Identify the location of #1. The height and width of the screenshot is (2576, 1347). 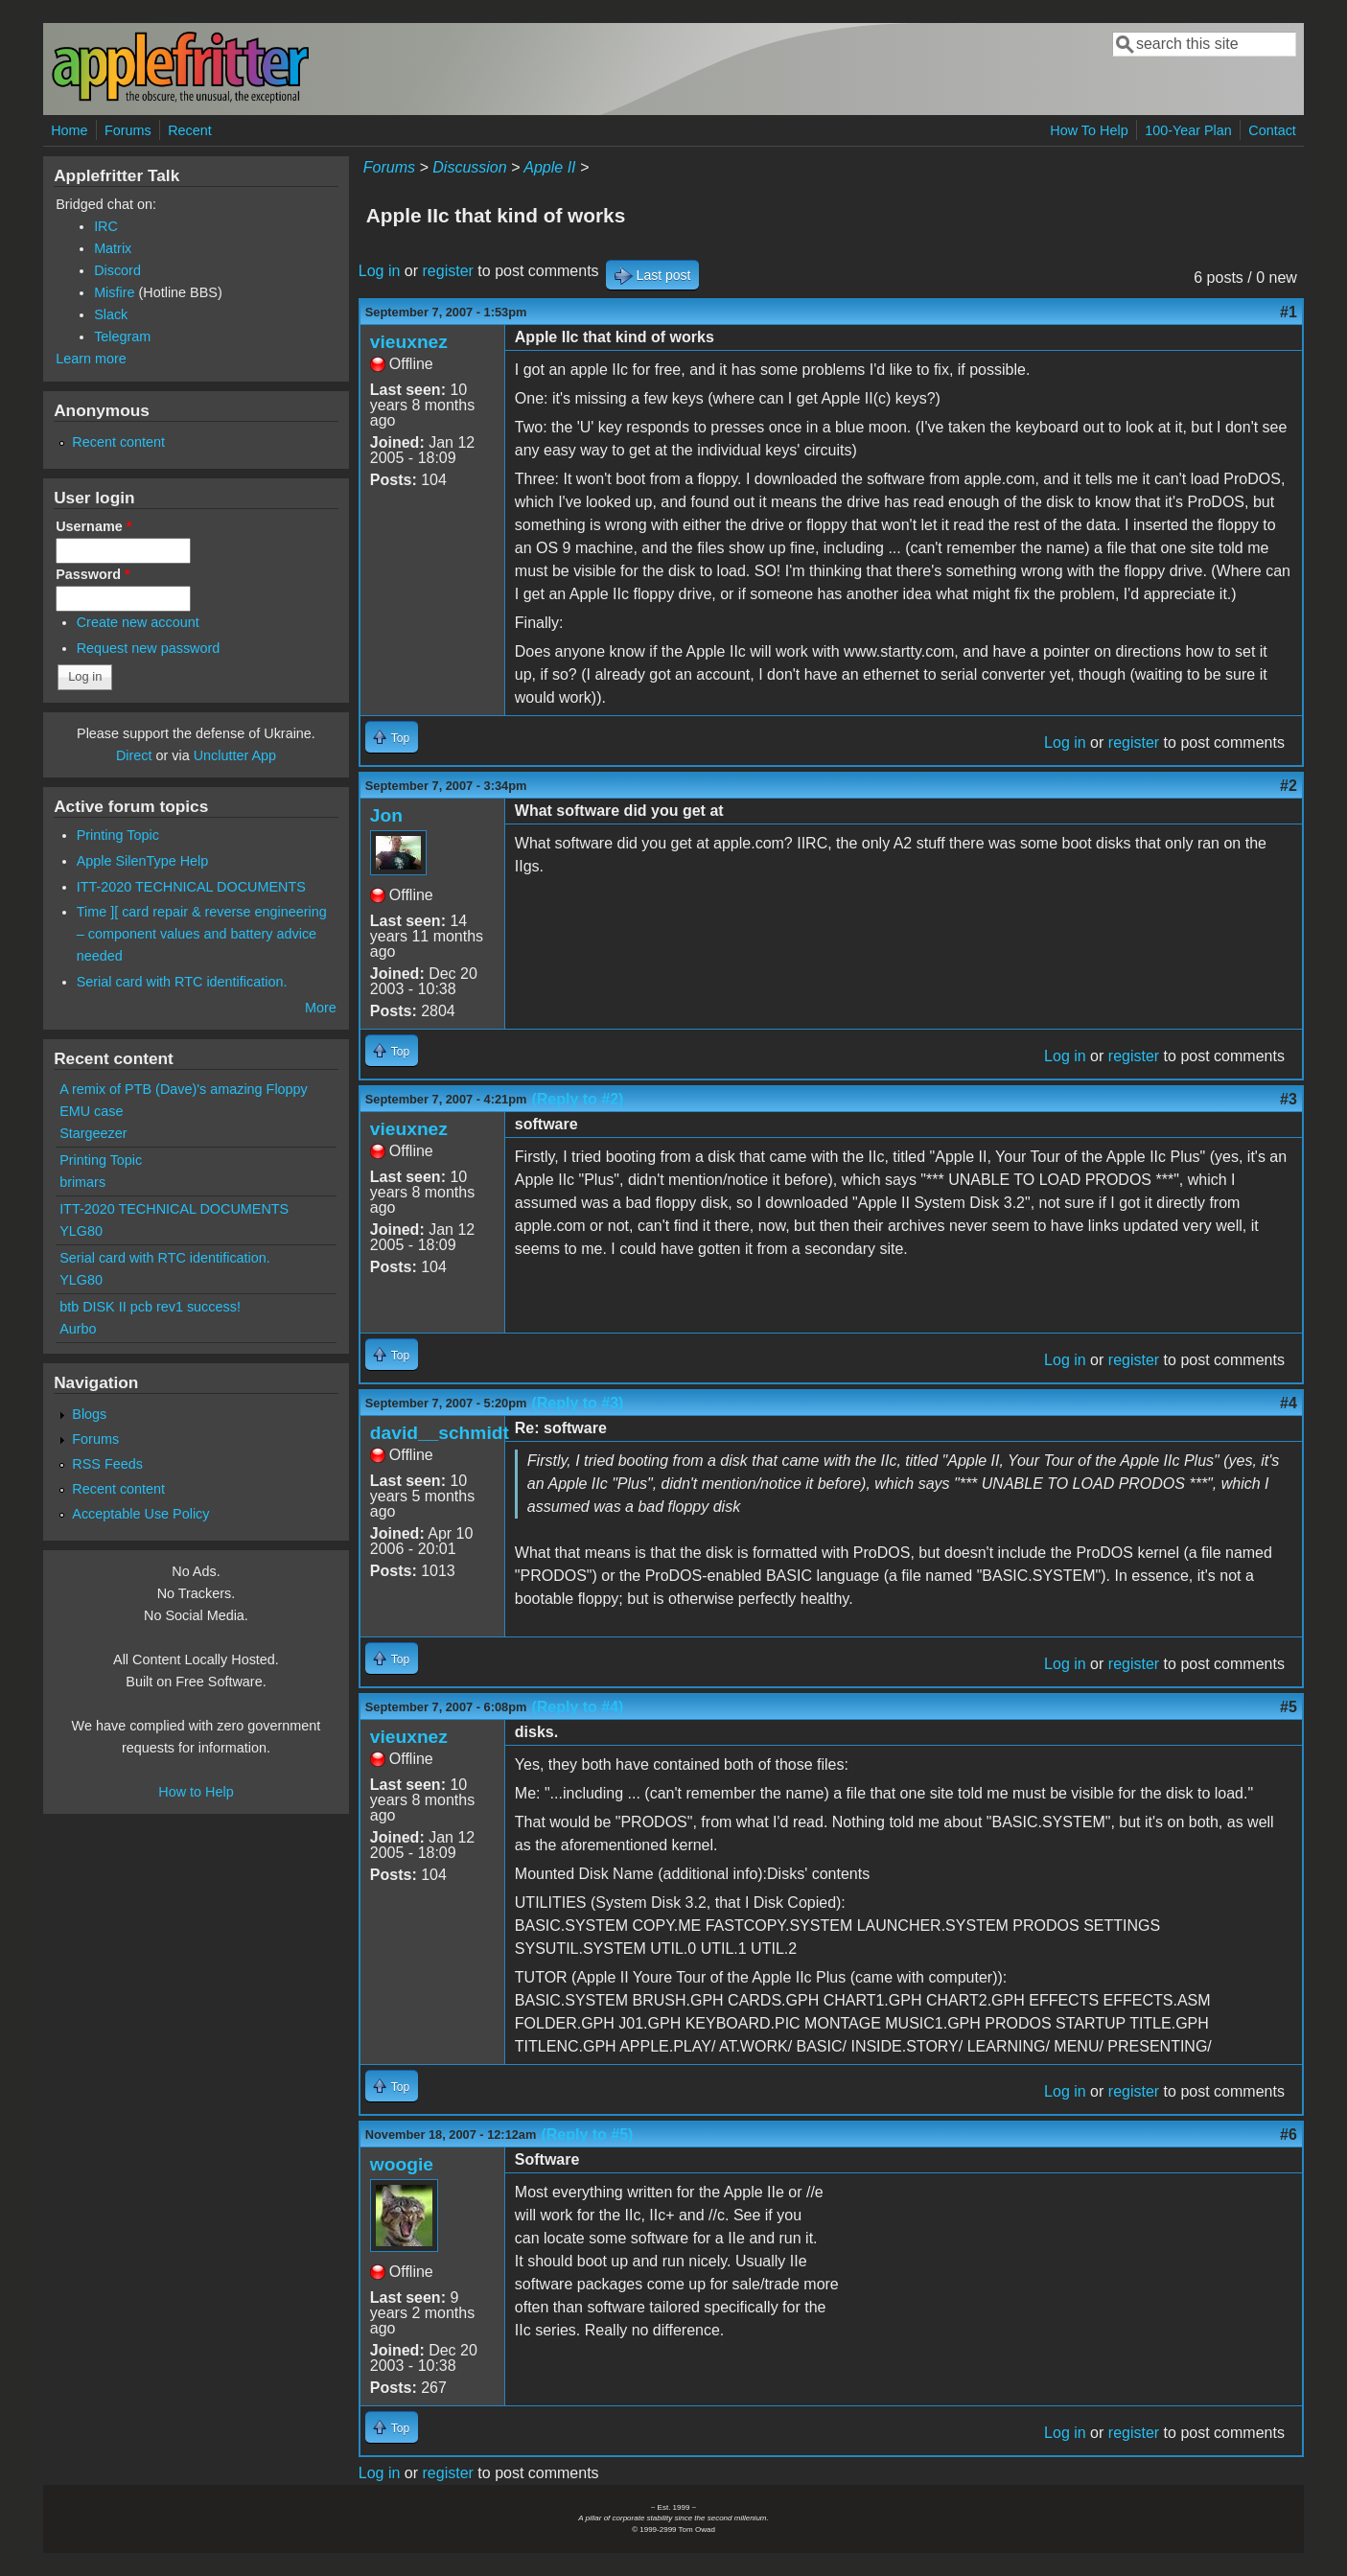
(1288, 312).